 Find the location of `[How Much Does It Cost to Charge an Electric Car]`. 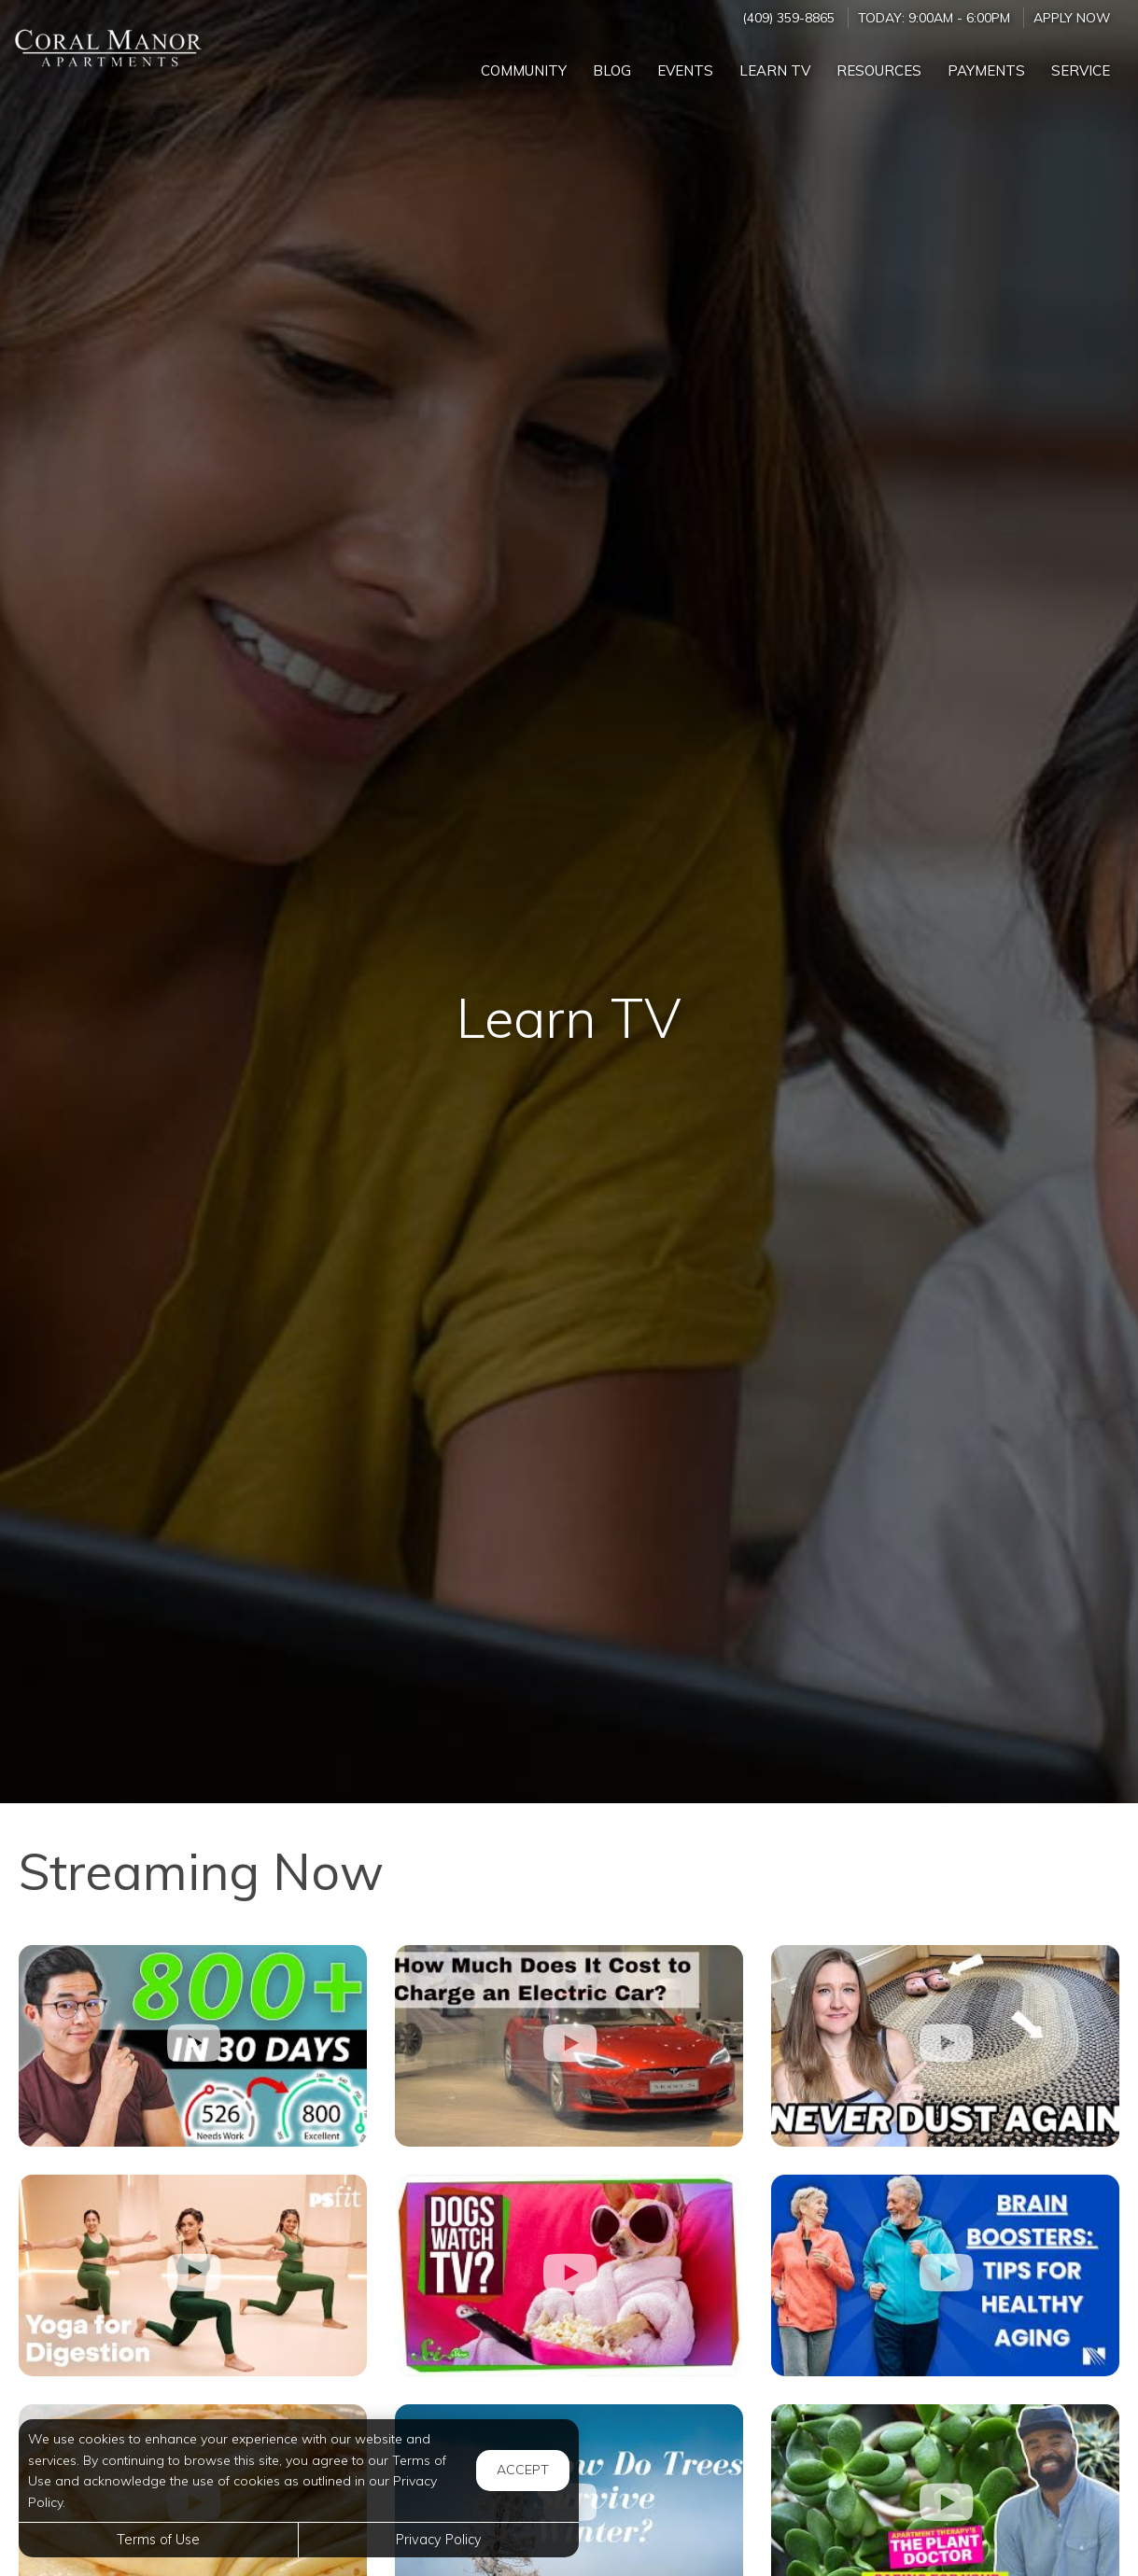

[How Much Does It Cost to Charge an Electric Car] is located at coordinates (569, 2046).